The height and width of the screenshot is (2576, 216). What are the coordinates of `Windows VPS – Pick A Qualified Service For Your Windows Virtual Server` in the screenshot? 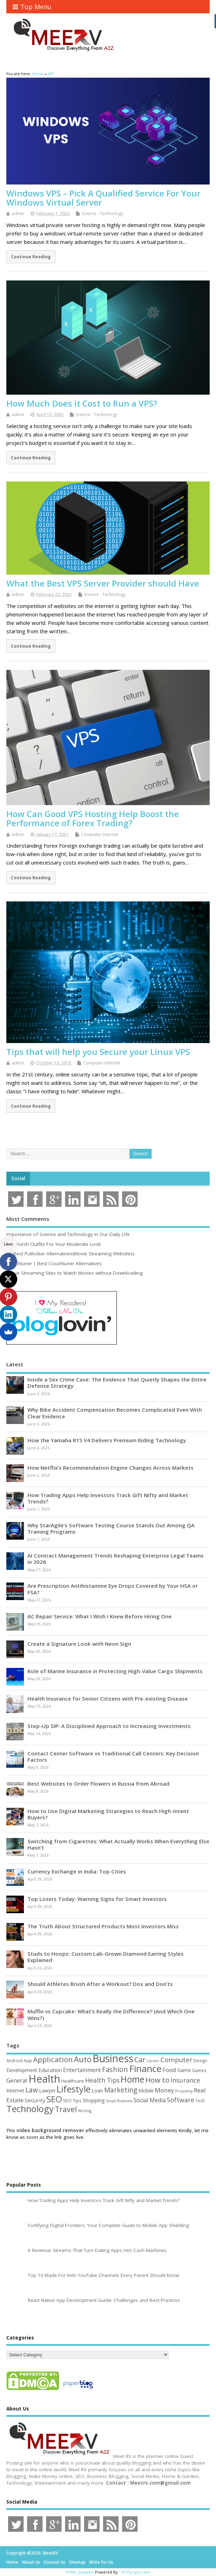 It's located at (103, 197).